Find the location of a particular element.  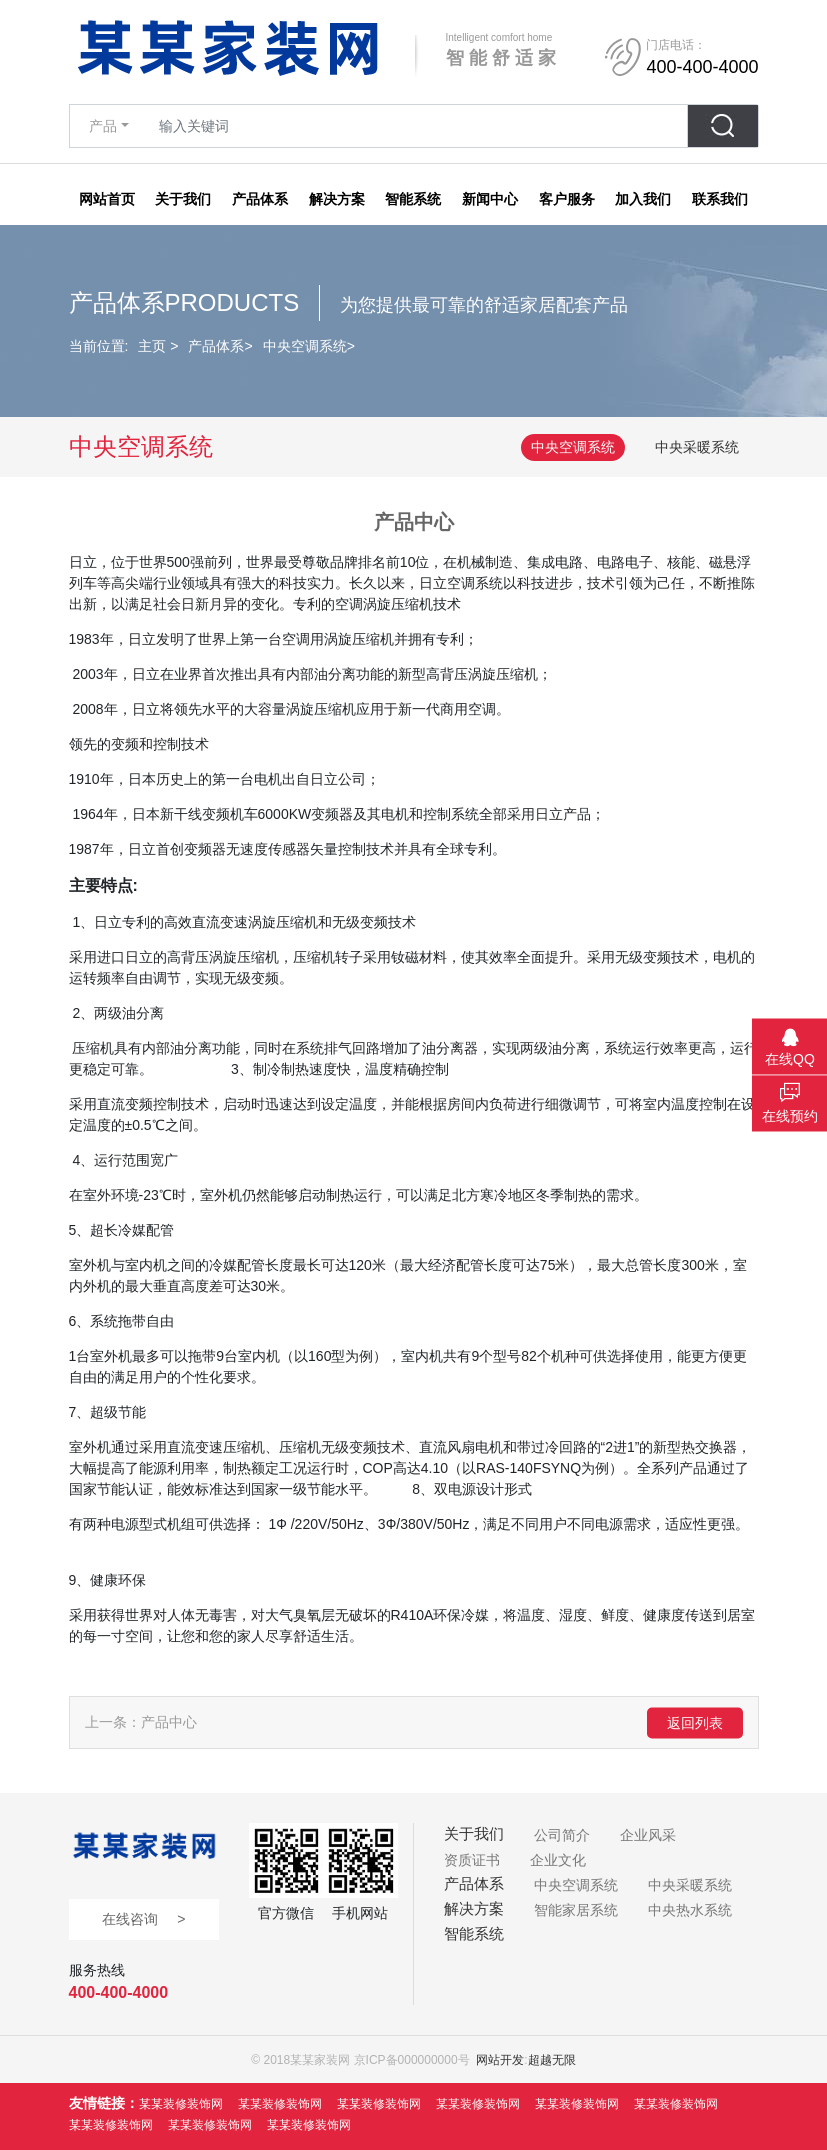

400-400-4000 is located at coordinates (119, 1992).